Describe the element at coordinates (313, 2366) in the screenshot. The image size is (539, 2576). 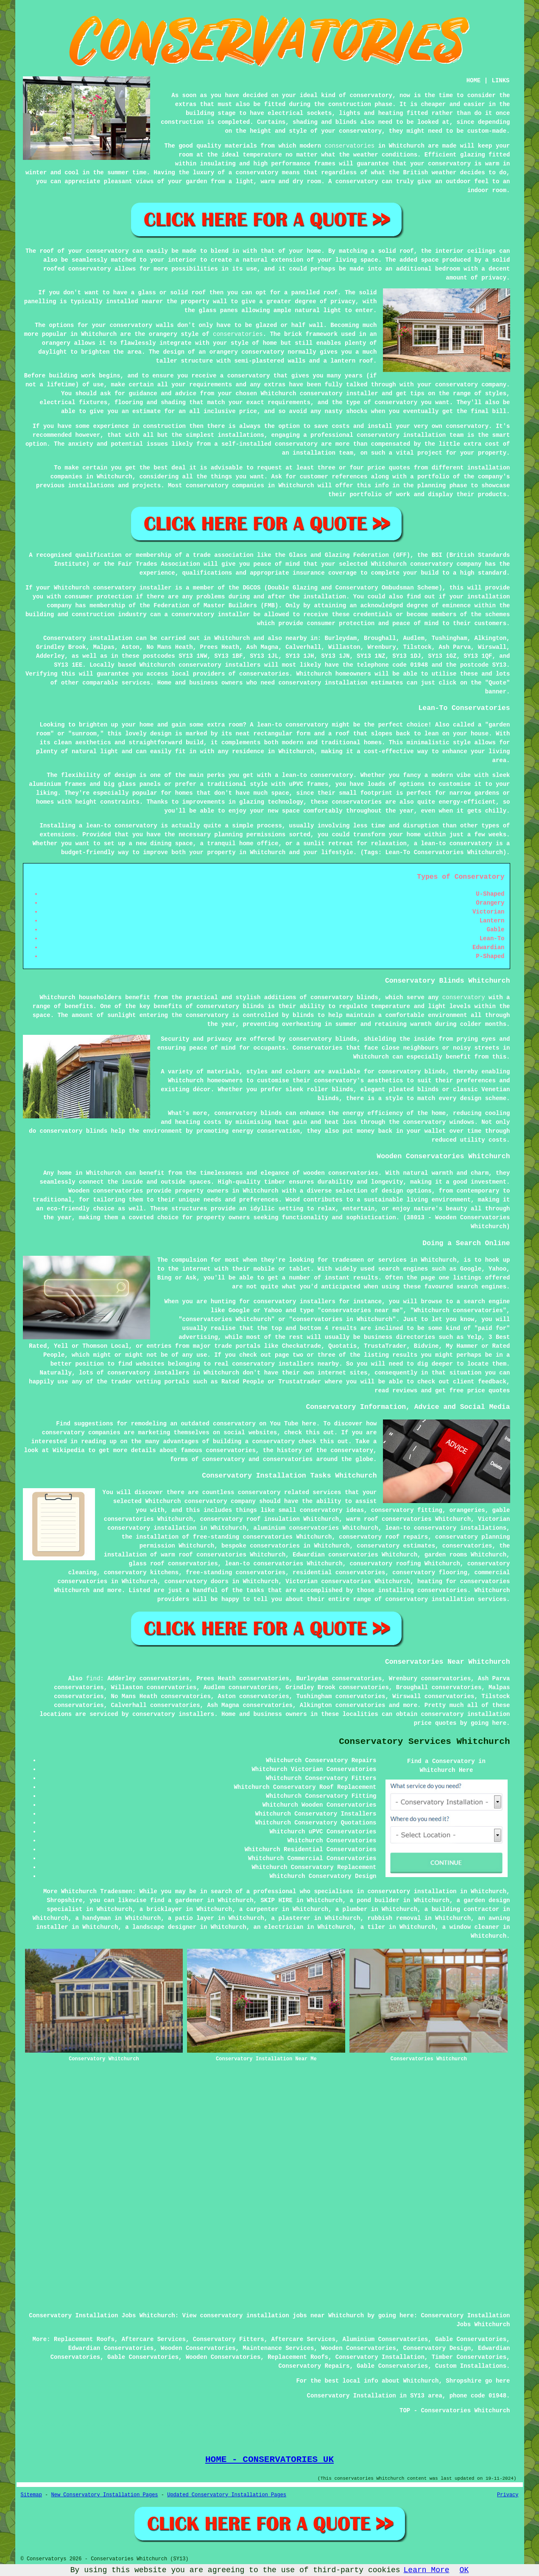
I see `Conservatory Repairs` at that location.